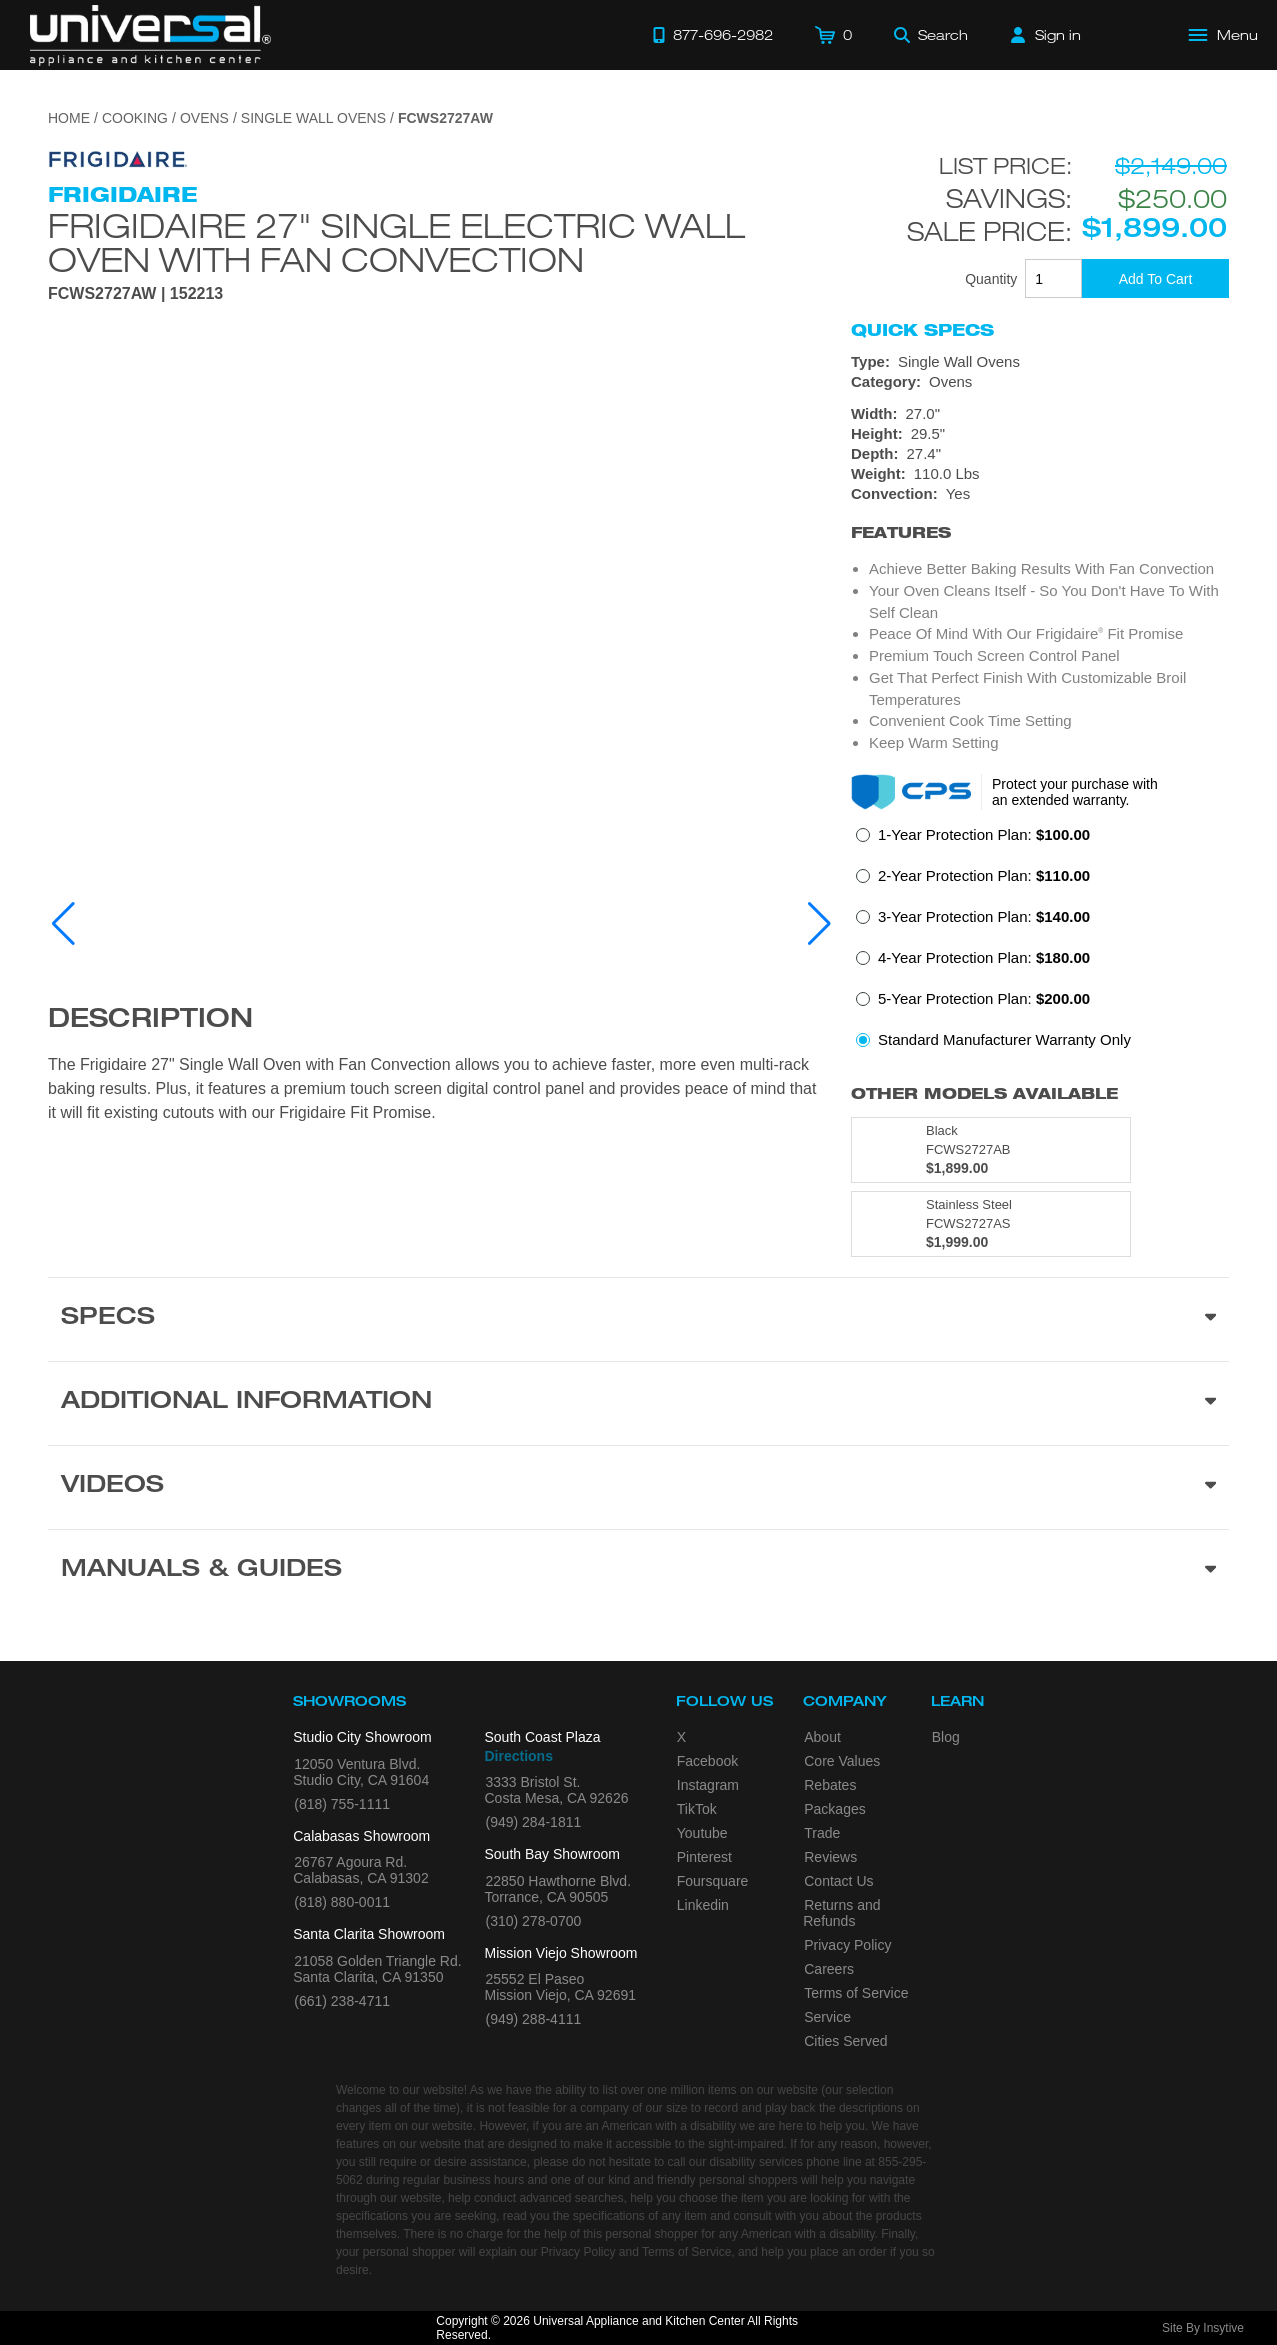 Image resolution: width=1277 pixels, height=2345 pixels. Describe the element at coordinates (1040, 362) in the screenshot. I see `[Type: Single Wall Ovens]` at that location.